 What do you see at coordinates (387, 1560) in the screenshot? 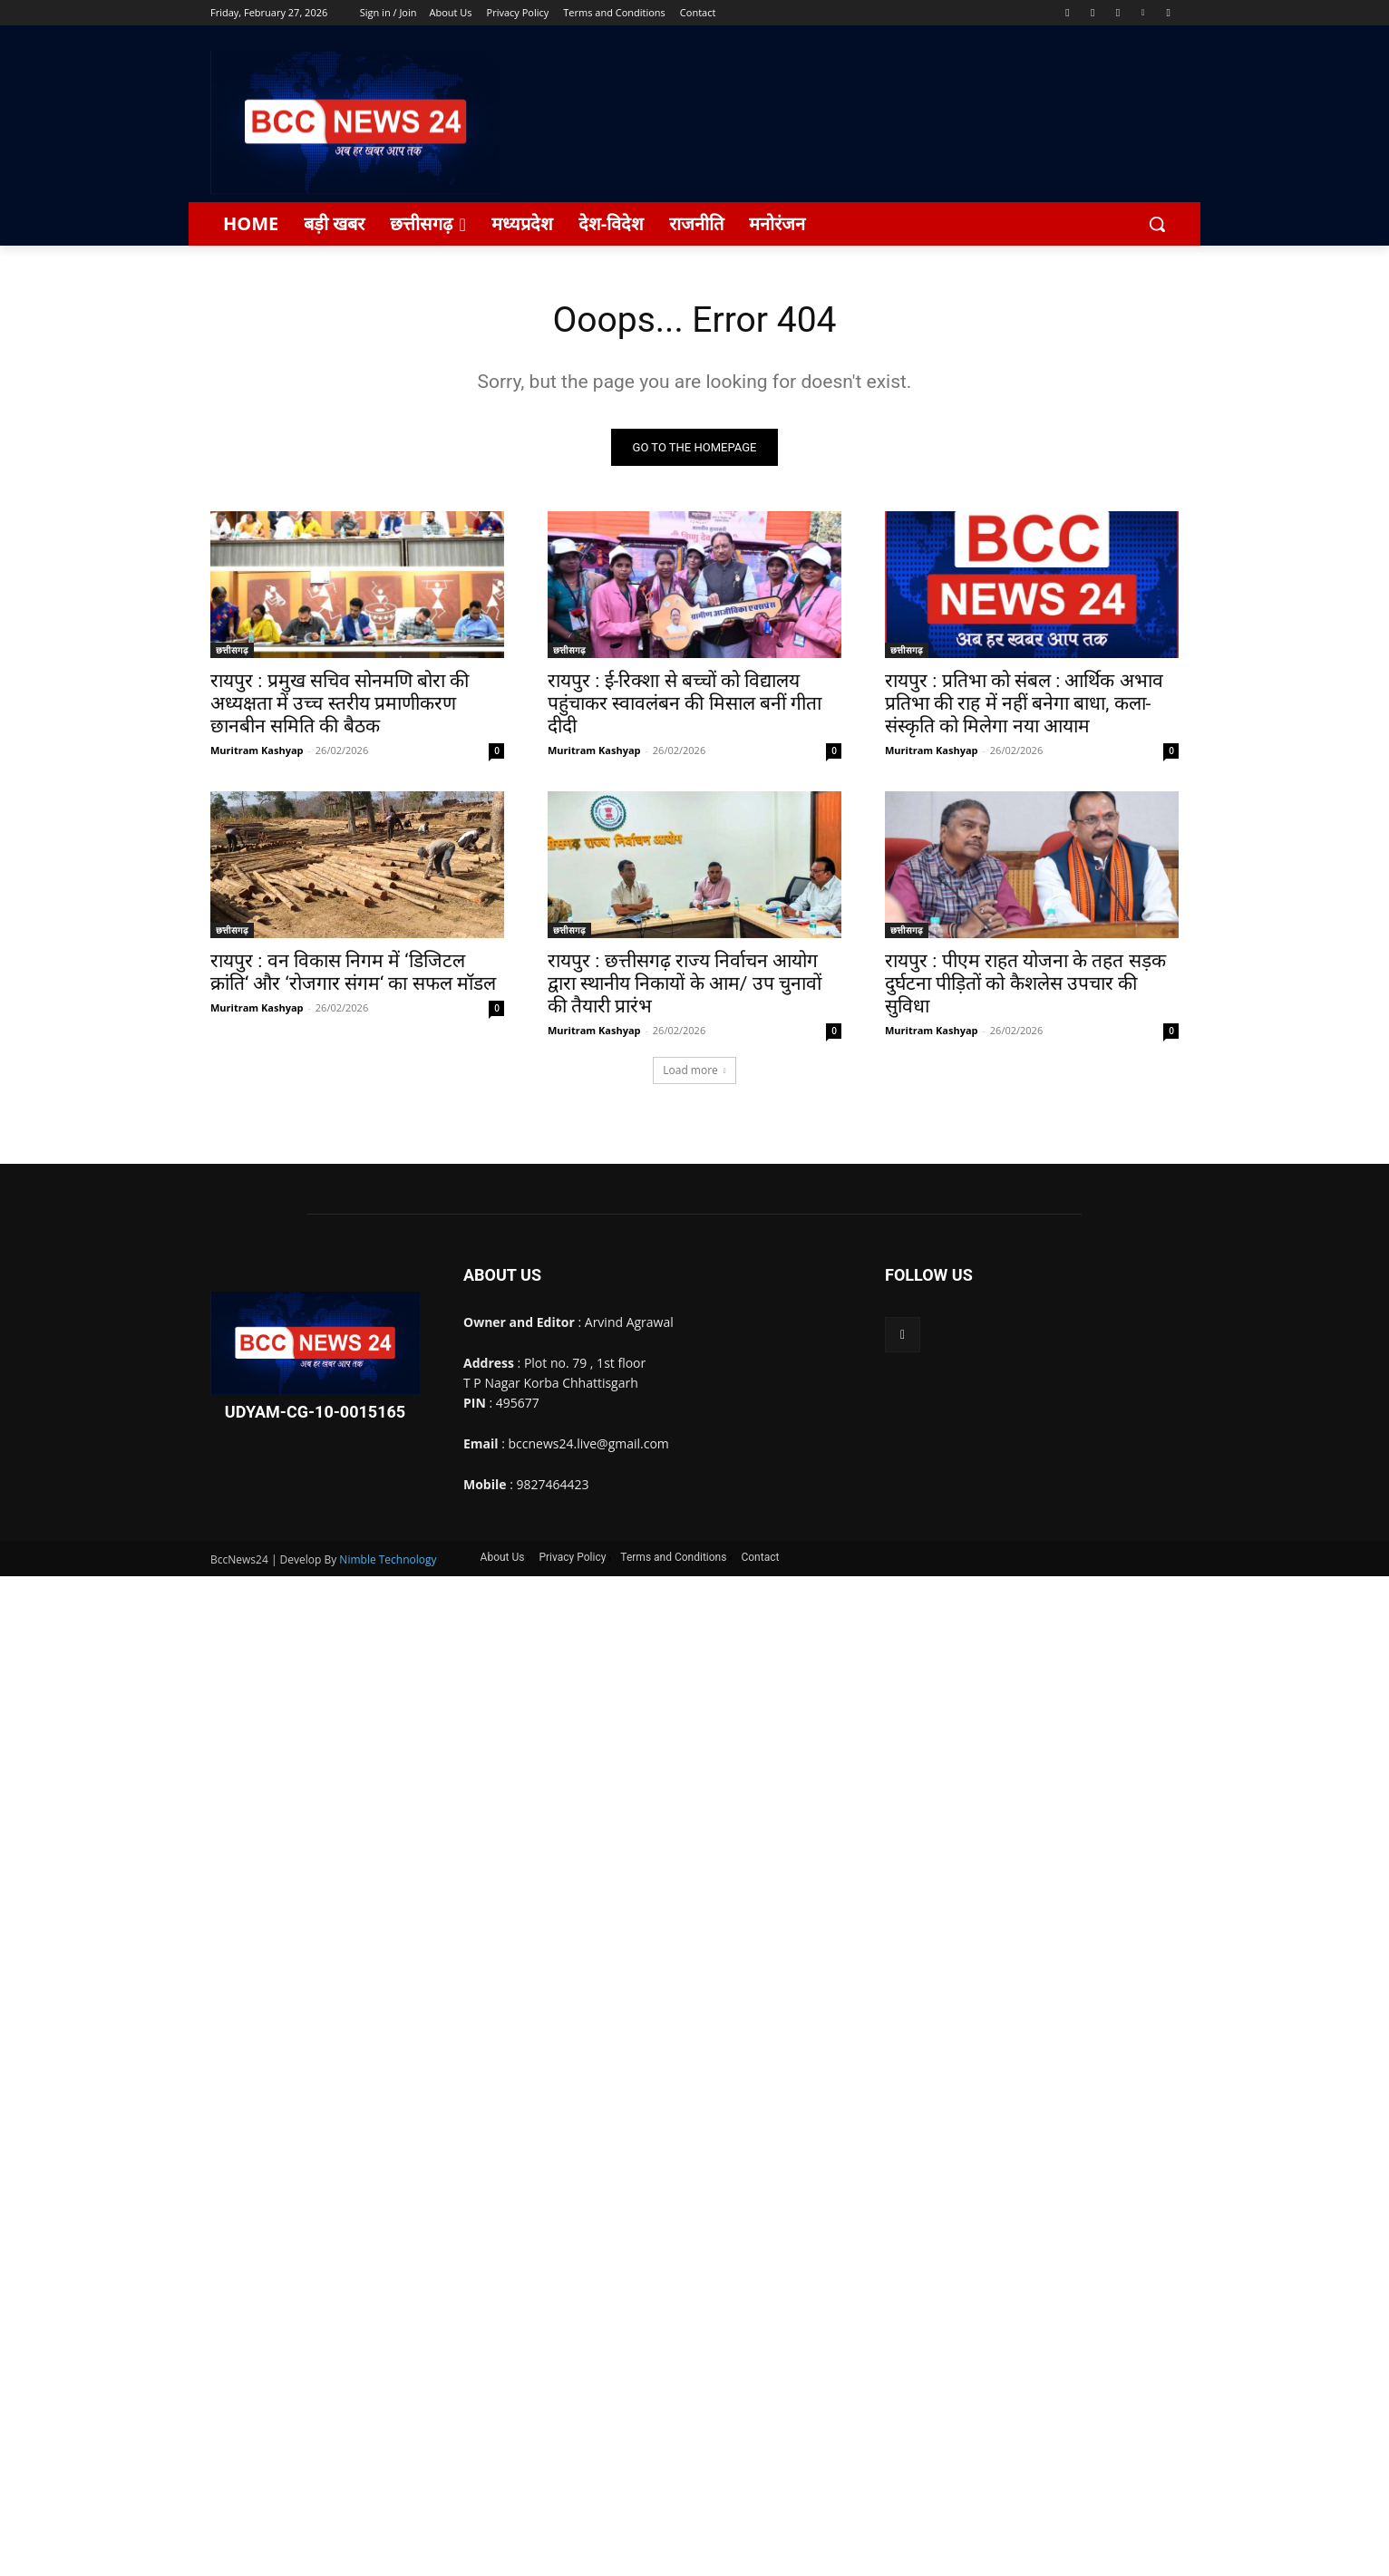
I see `Nimble Technology` at bounding box center [387, 1560].